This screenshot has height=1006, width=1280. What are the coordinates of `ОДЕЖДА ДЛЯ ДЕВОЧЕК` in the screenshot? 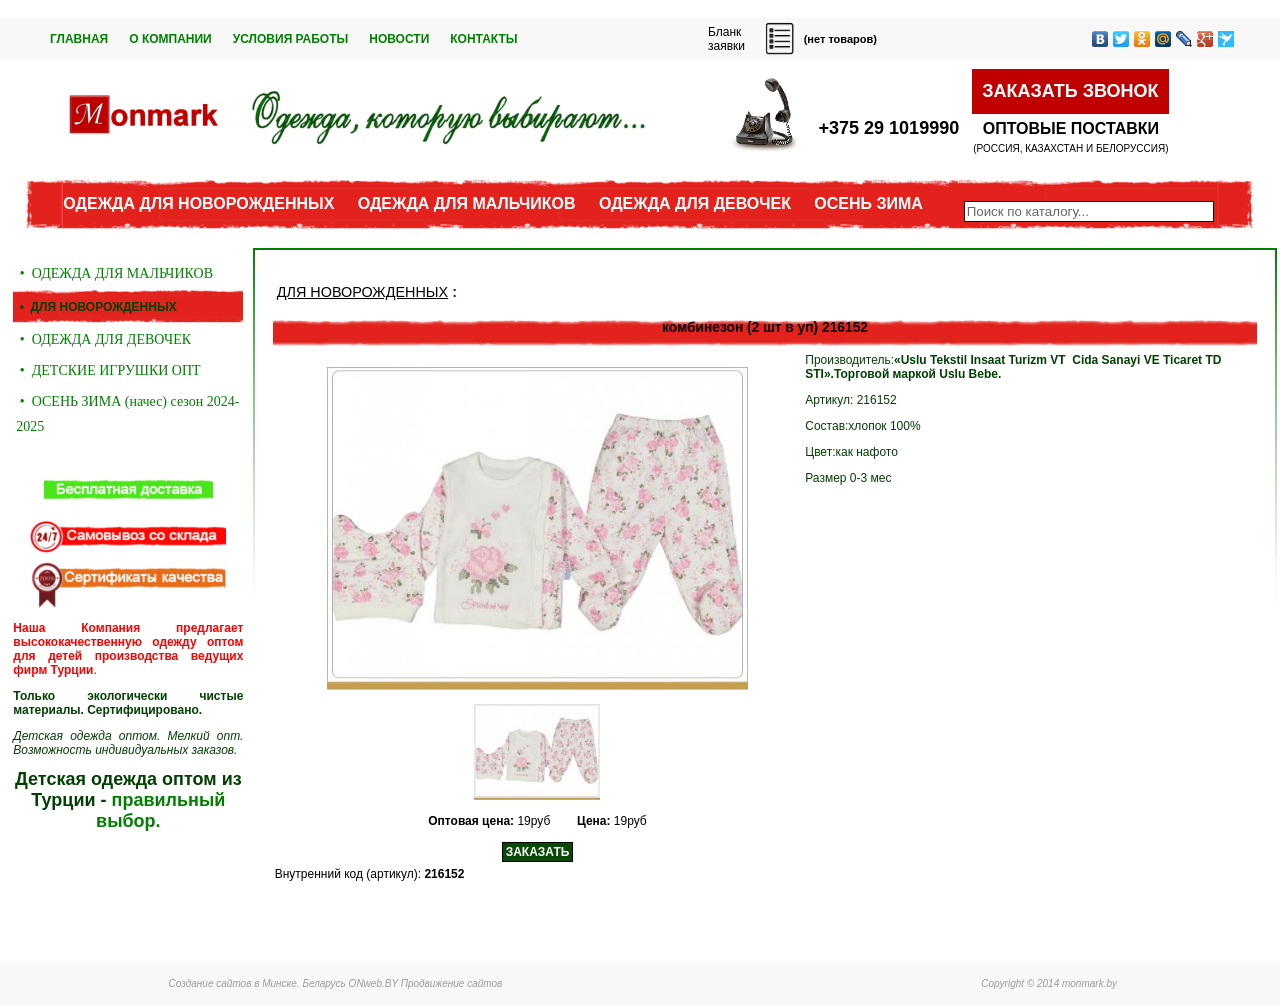 It's located at (695, 203).